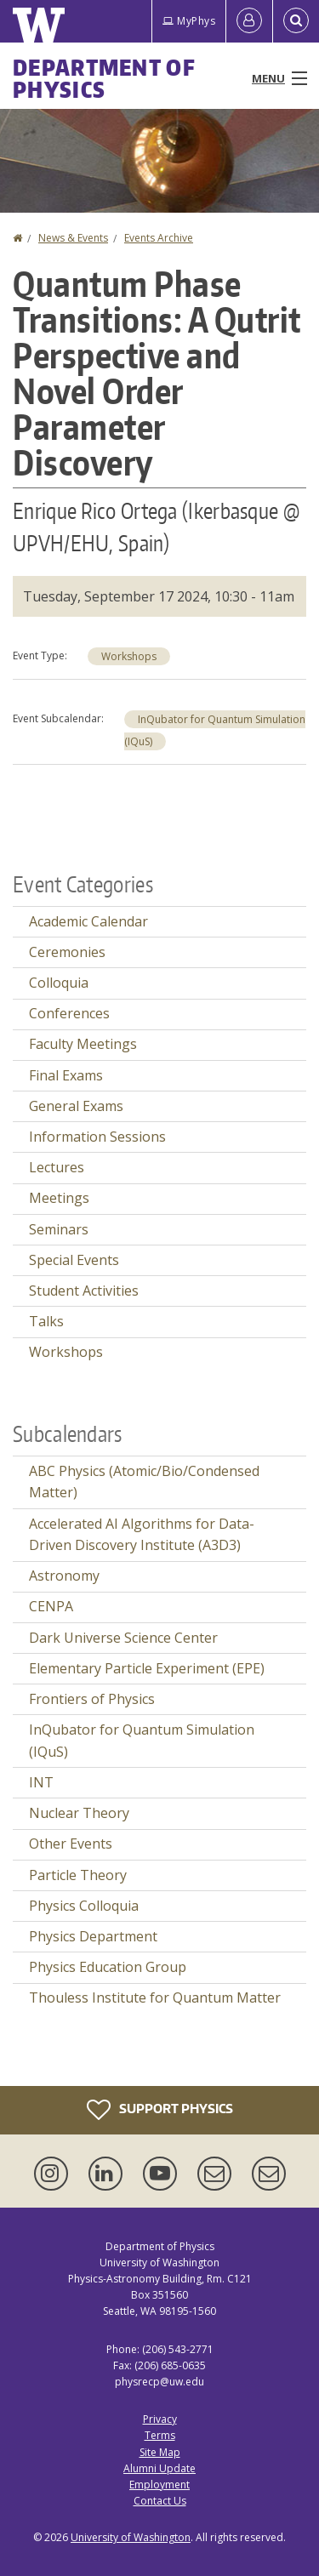 Image resolution: width=319 pixels, height=2576 pixels. What do you see at coordinates (160, 2500) in the screenshot?
I see `Contact Us` at bounding box center [160, 2500].